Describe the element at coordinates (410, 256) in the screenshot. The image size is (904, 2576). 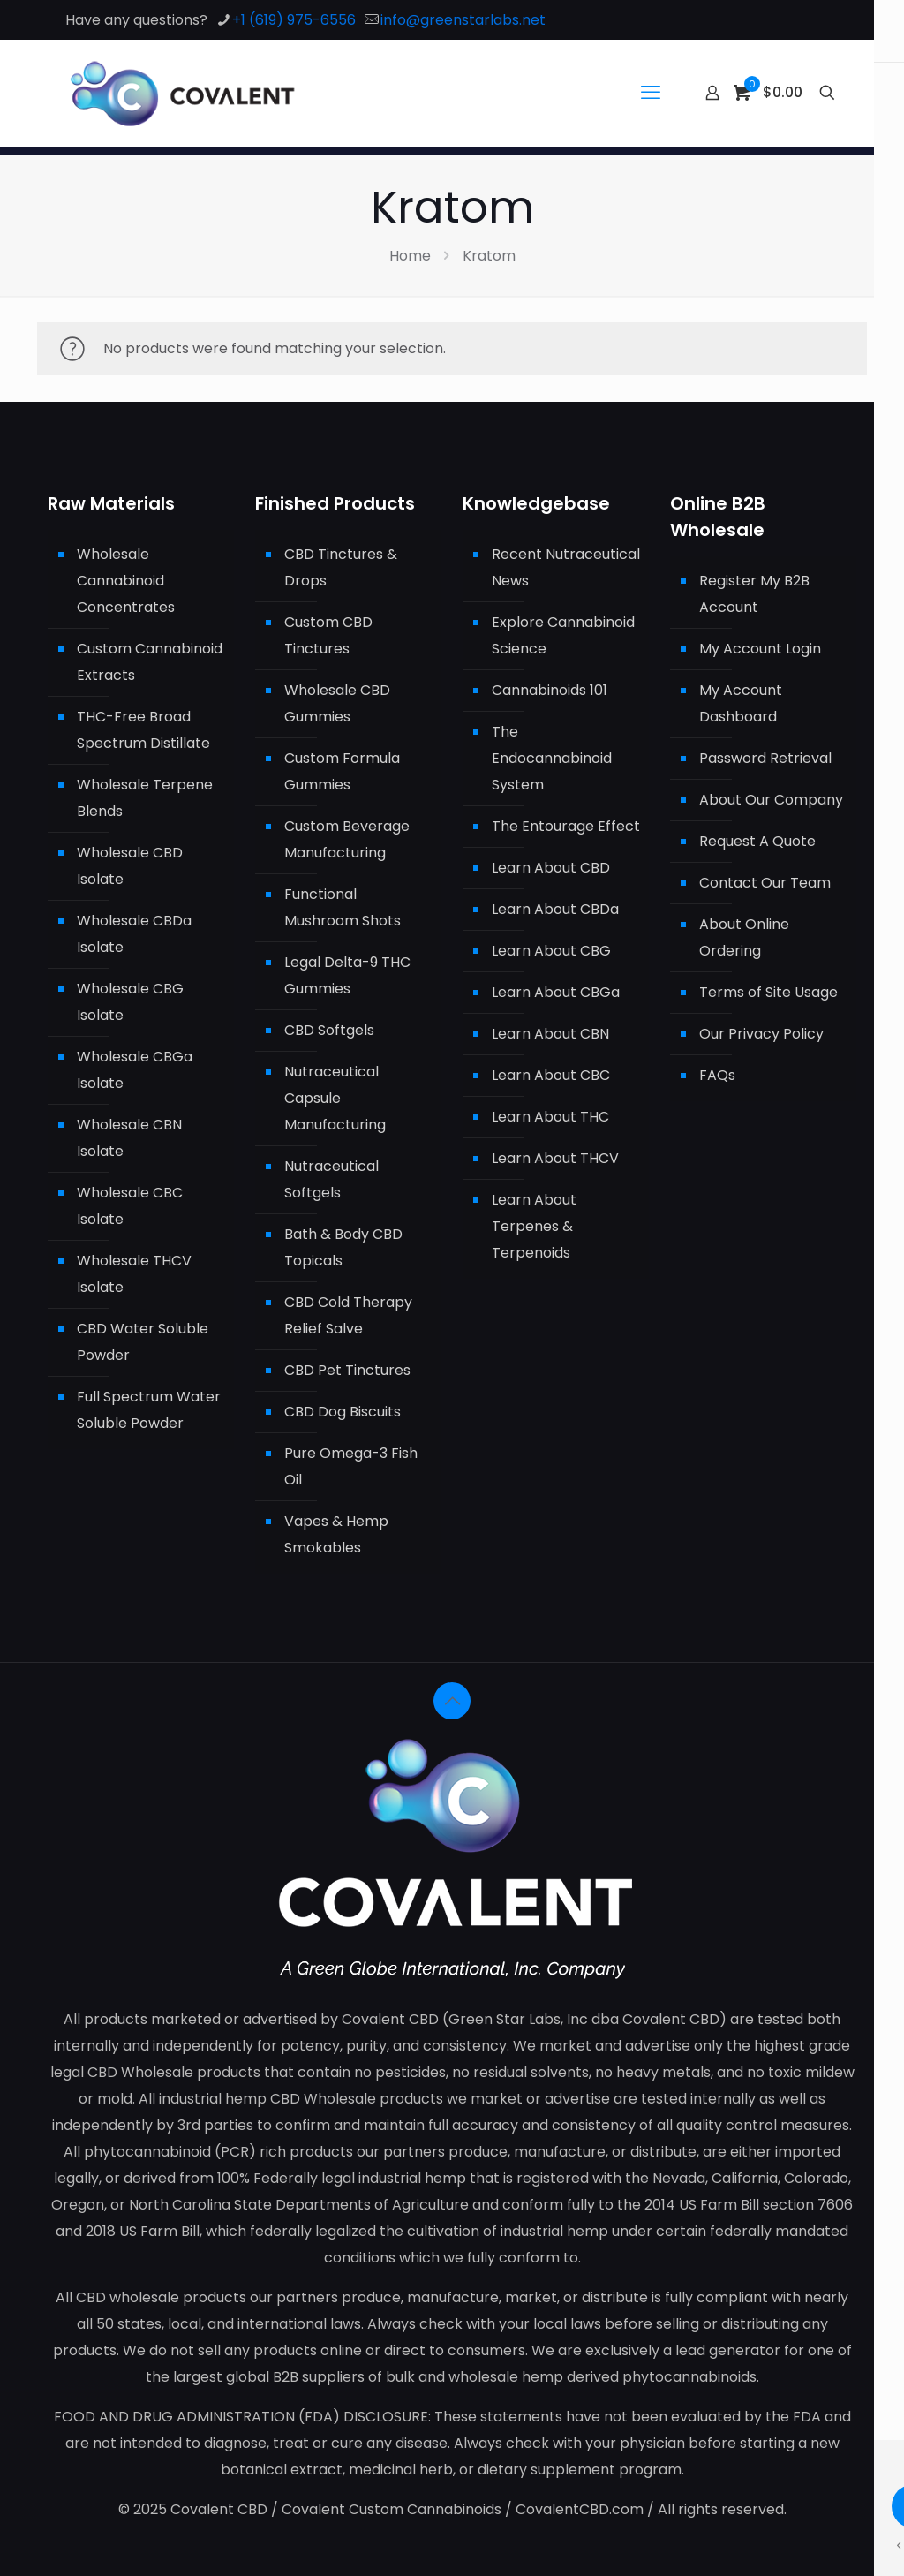
I see `Home` at that location.